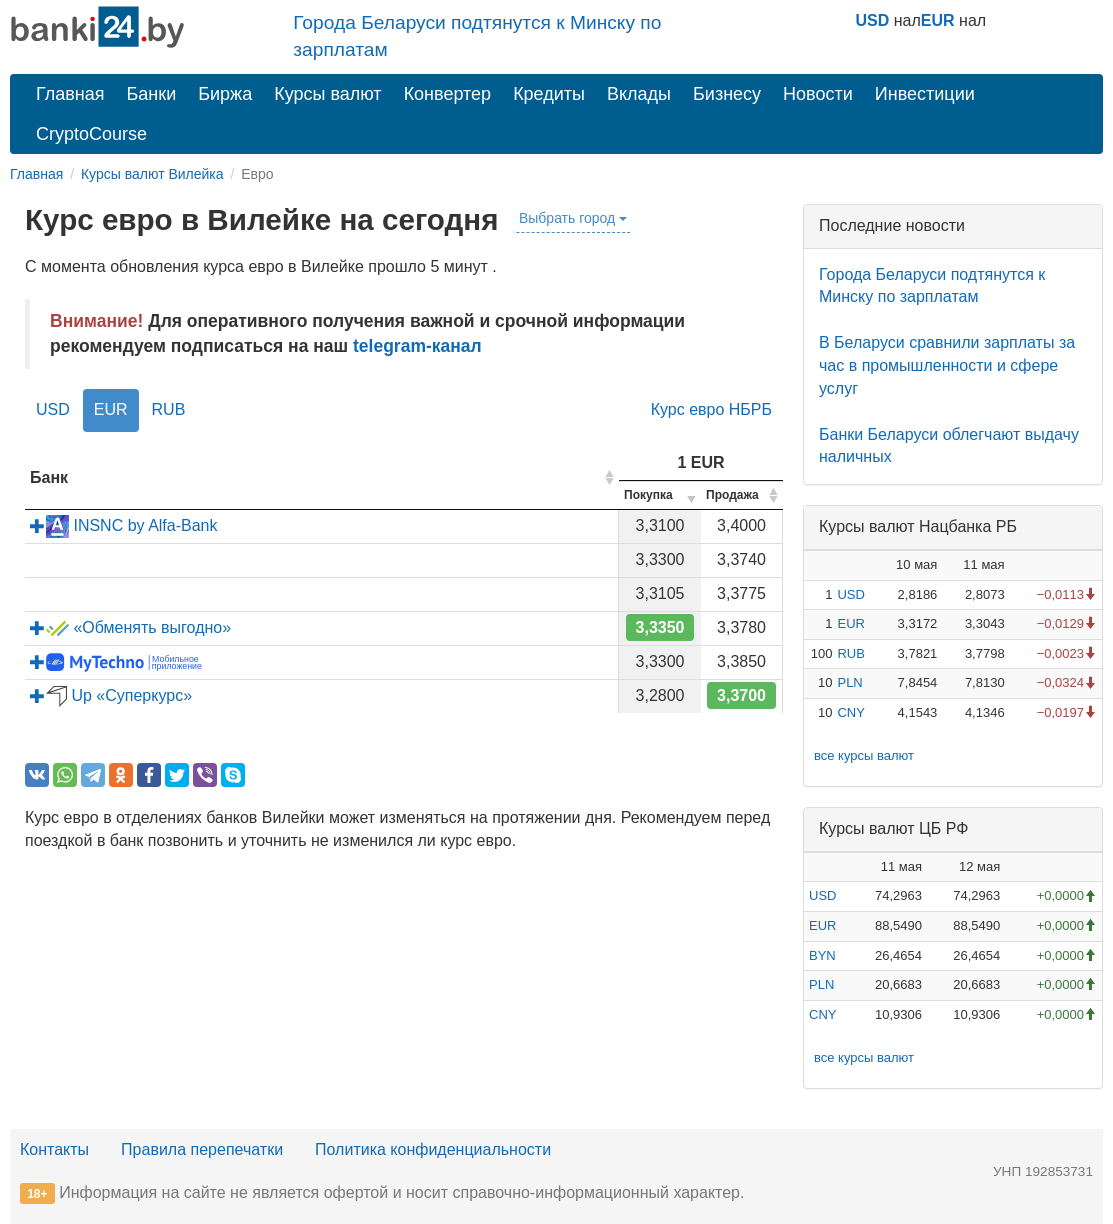  What do you see at coordinates (327, 94) in the screenshot?
I see `Курсы валют` at bounding box center [327, 94].